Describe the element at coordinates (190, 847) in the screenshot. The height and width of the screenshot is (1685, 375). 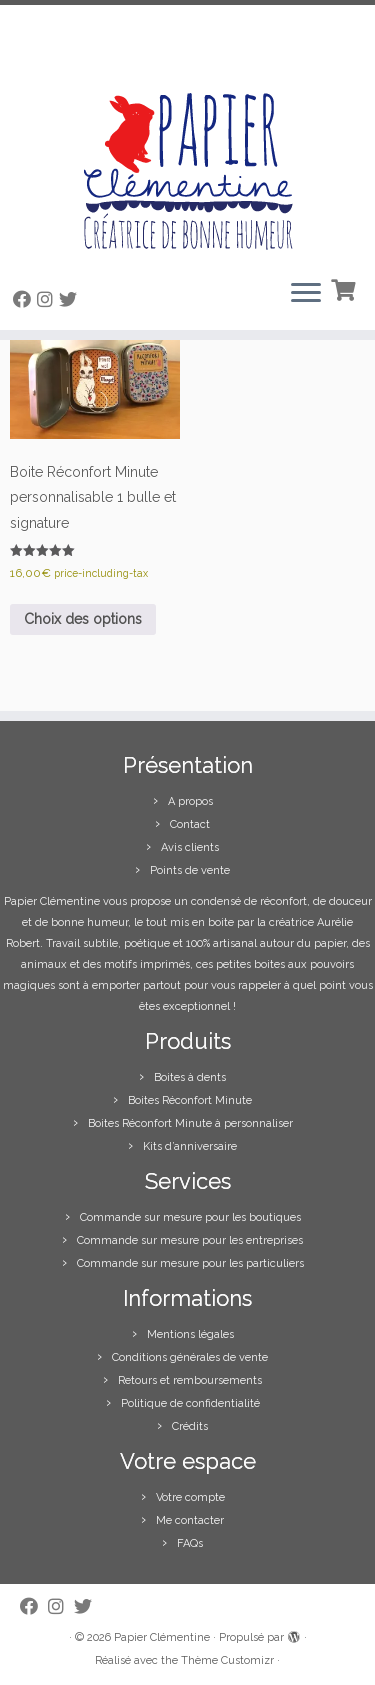
I see `Avis clients` at that location.